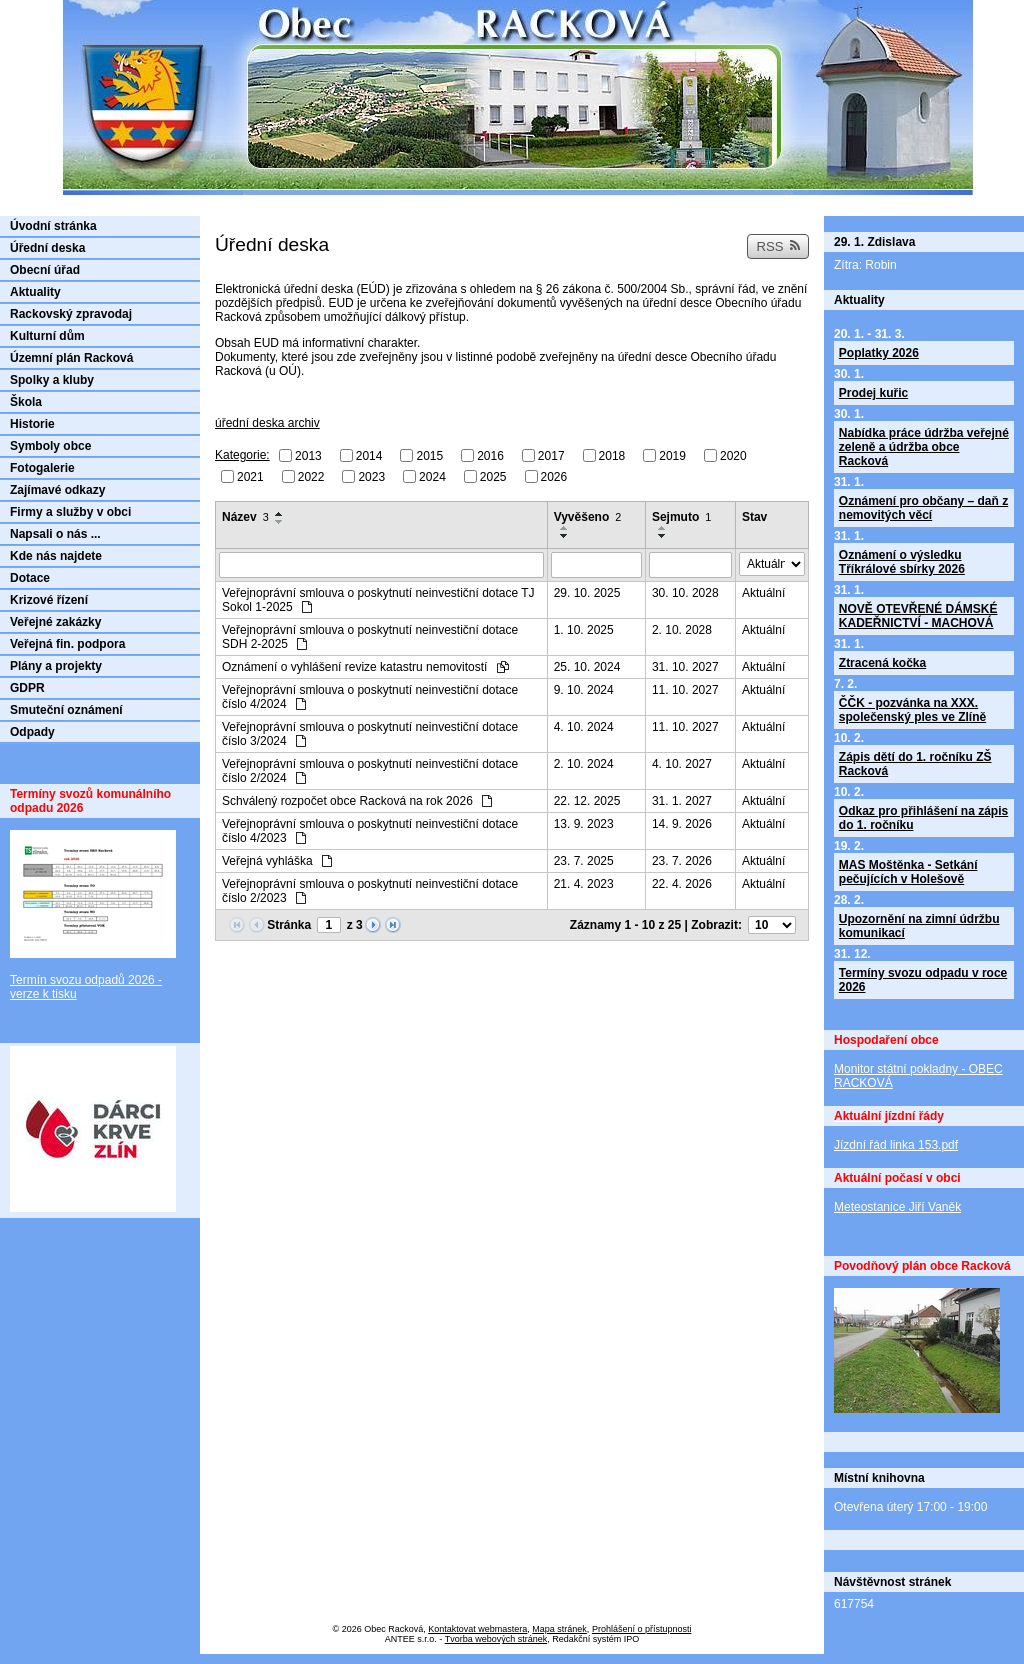  I want to click on Veřejnoprávní smlouva o poskytnutí neinvestiční dotace TJ Sokol 1-2025, so click(378, 600).